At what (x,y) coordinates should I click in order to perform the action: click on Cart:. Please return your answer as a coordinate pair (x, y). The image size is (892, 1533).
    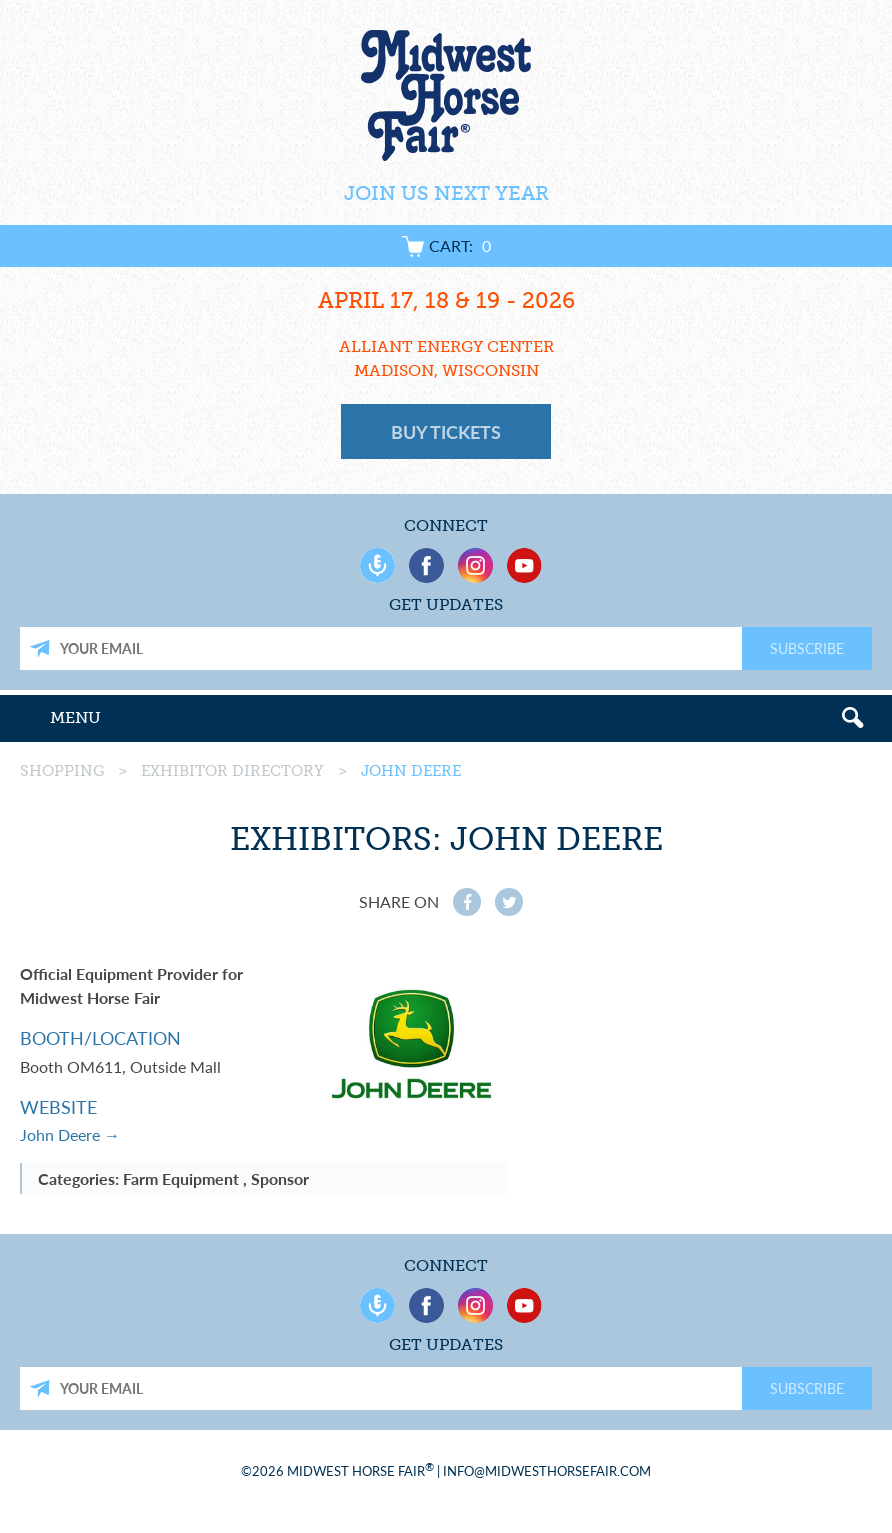
    Looking at the image, I should click on (446, 245).